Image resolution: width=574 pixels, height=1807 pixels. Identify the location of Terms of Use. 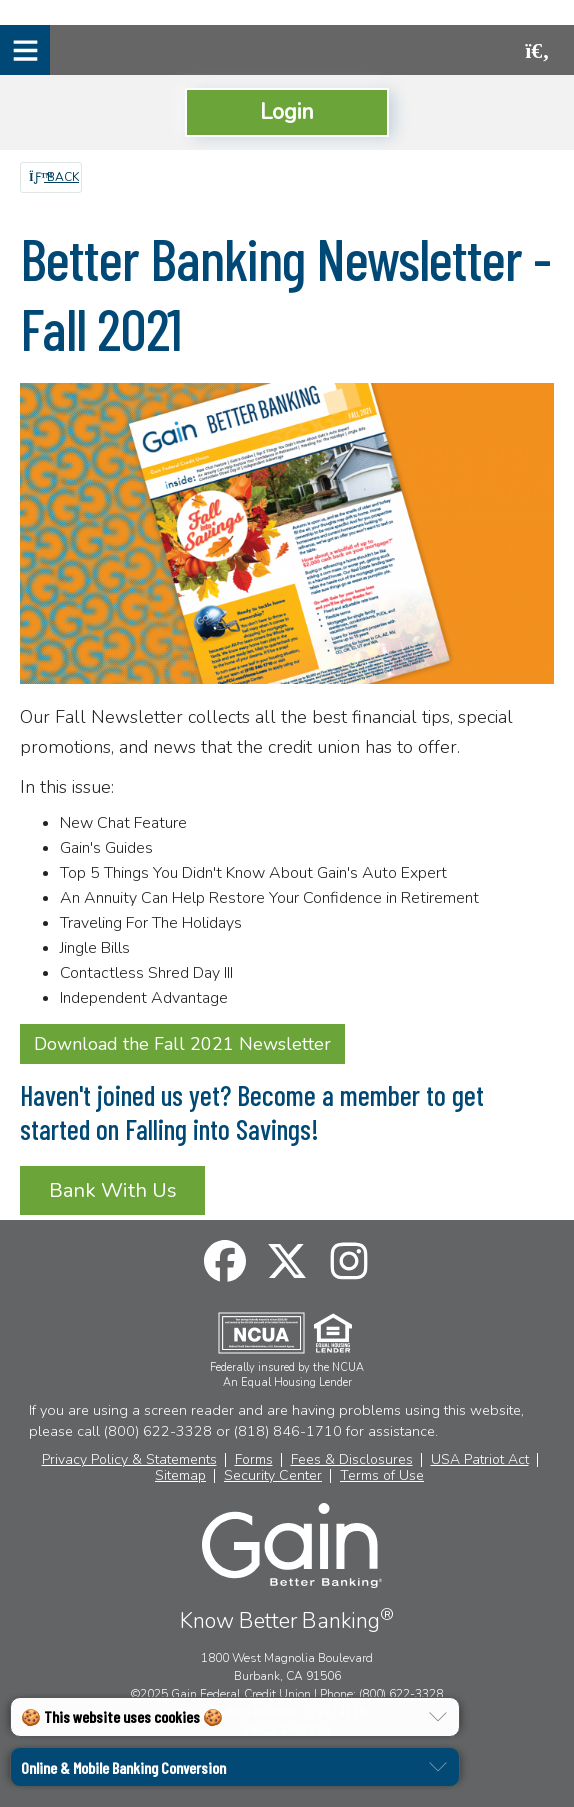
(382, 1476).